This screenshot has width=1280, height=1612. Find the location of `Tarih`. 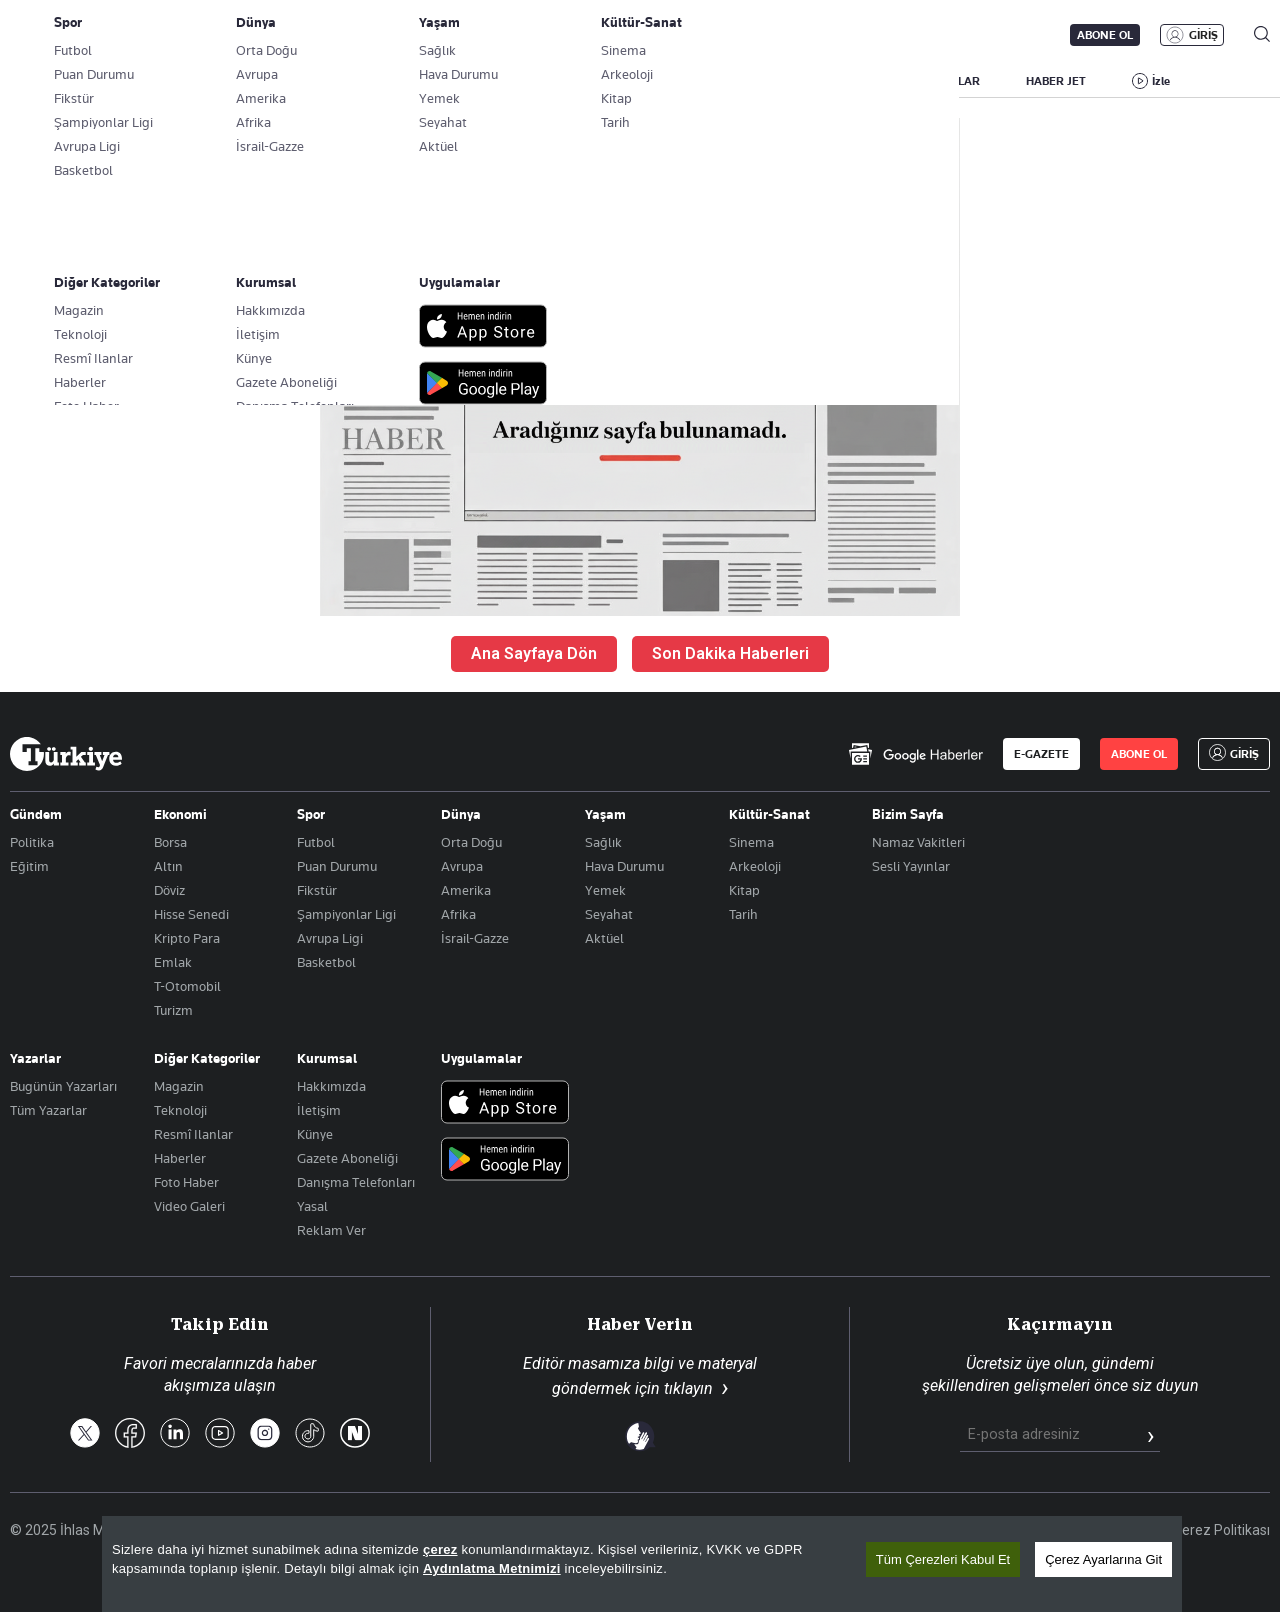

Tarih is located at coordinates (743, 914).